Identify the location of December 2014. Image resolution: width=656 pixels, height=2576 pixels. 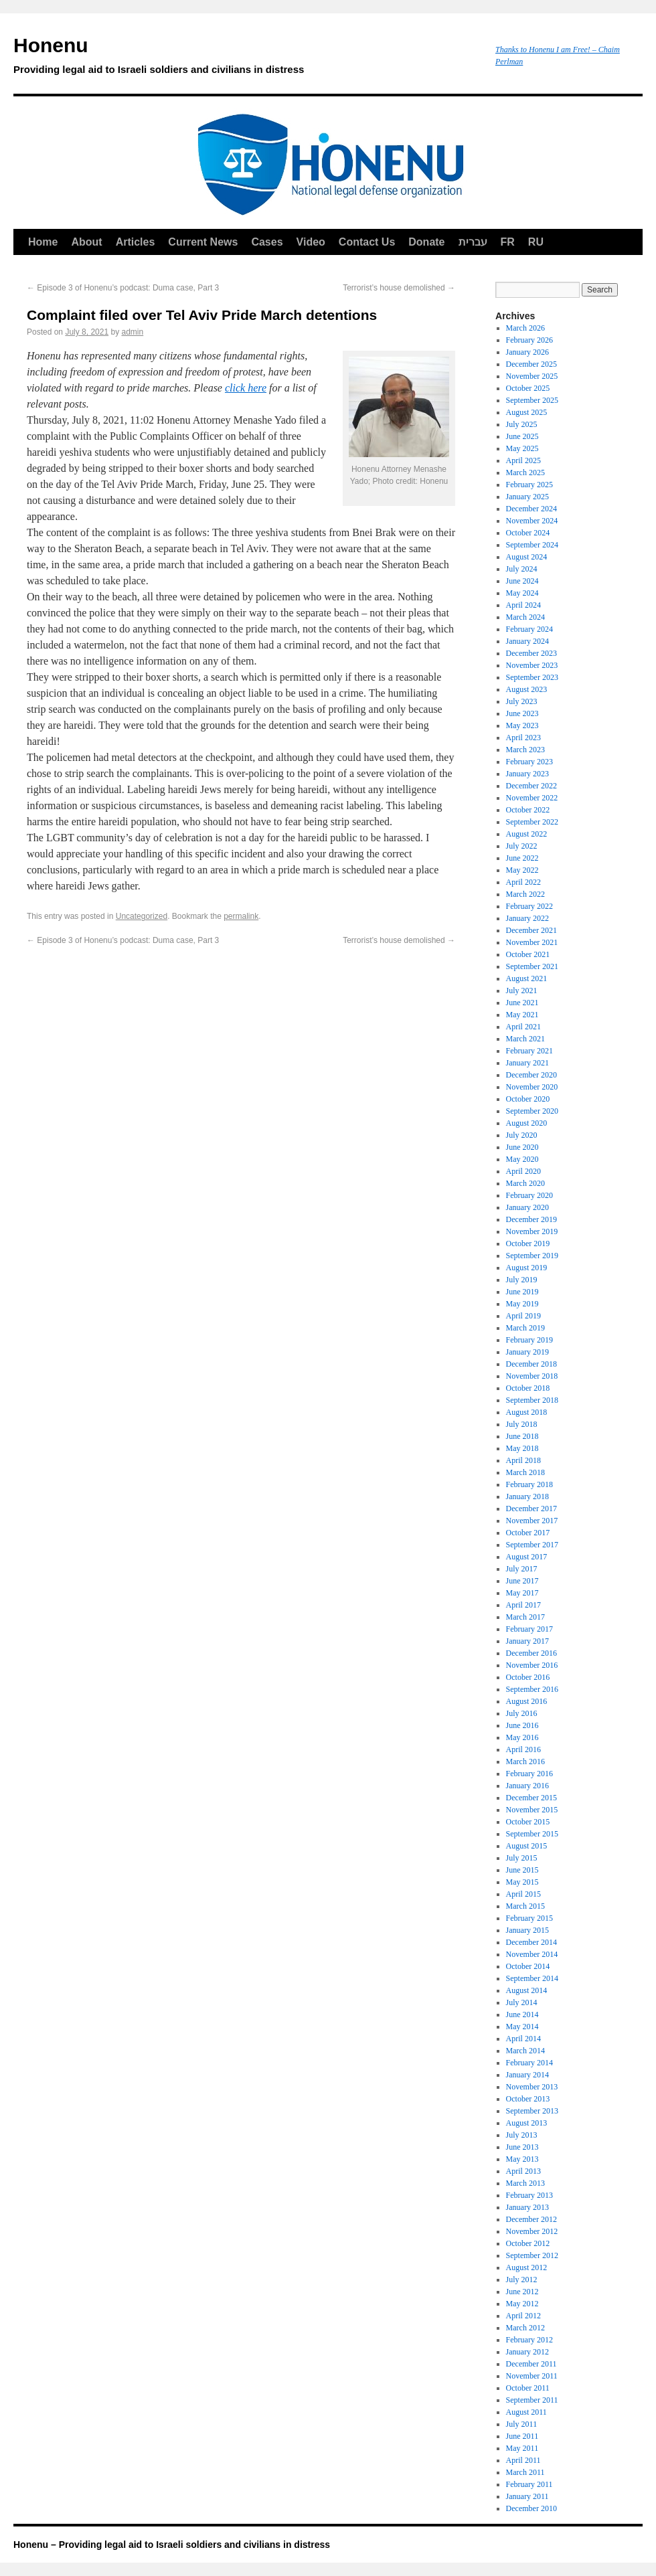
(531, 1942).